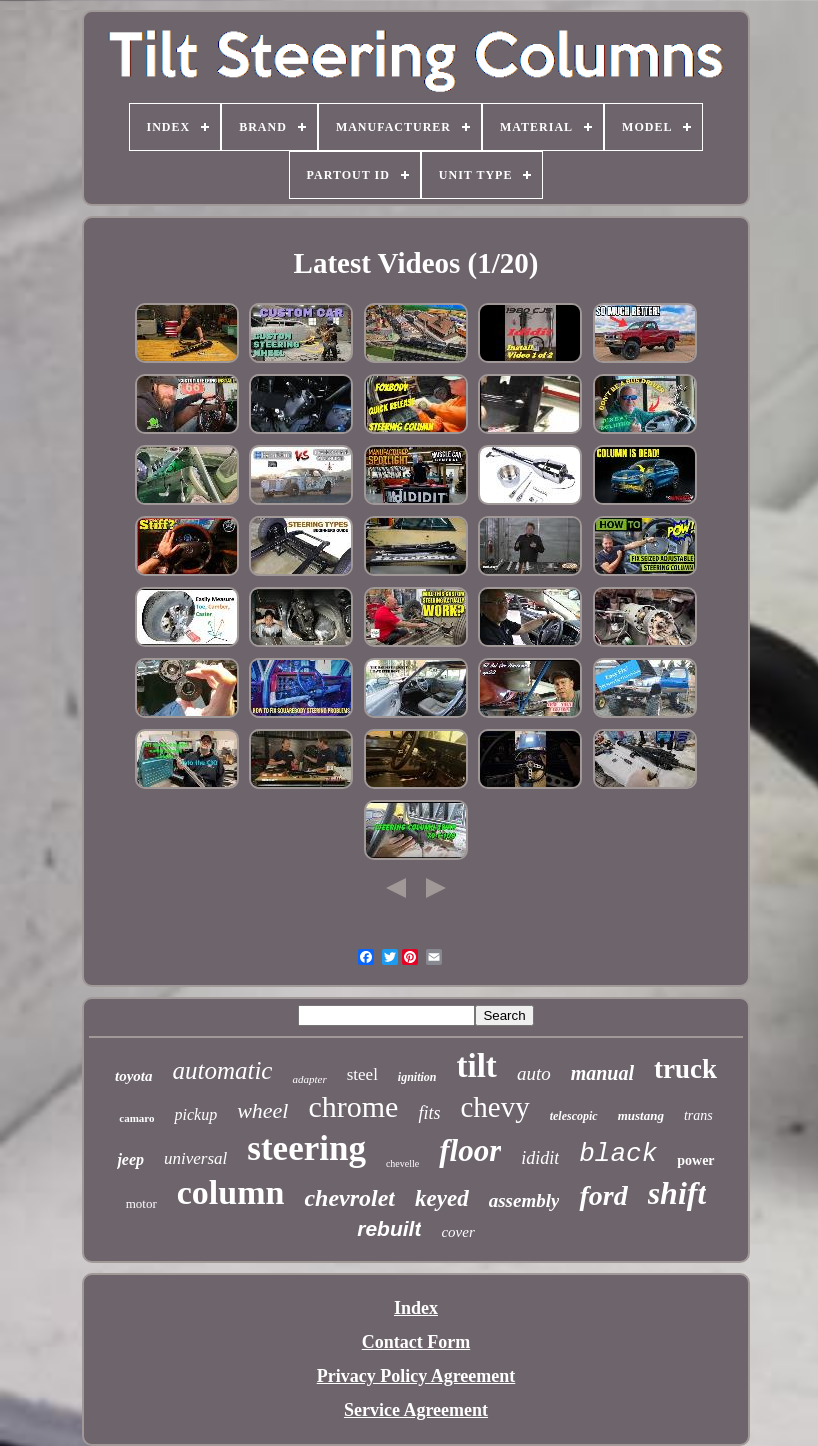 The width and height of the screenshot is (818, 1446). Describe the element at coordinates (442, 1198) in the screenshot. I see `keyed` at that location.